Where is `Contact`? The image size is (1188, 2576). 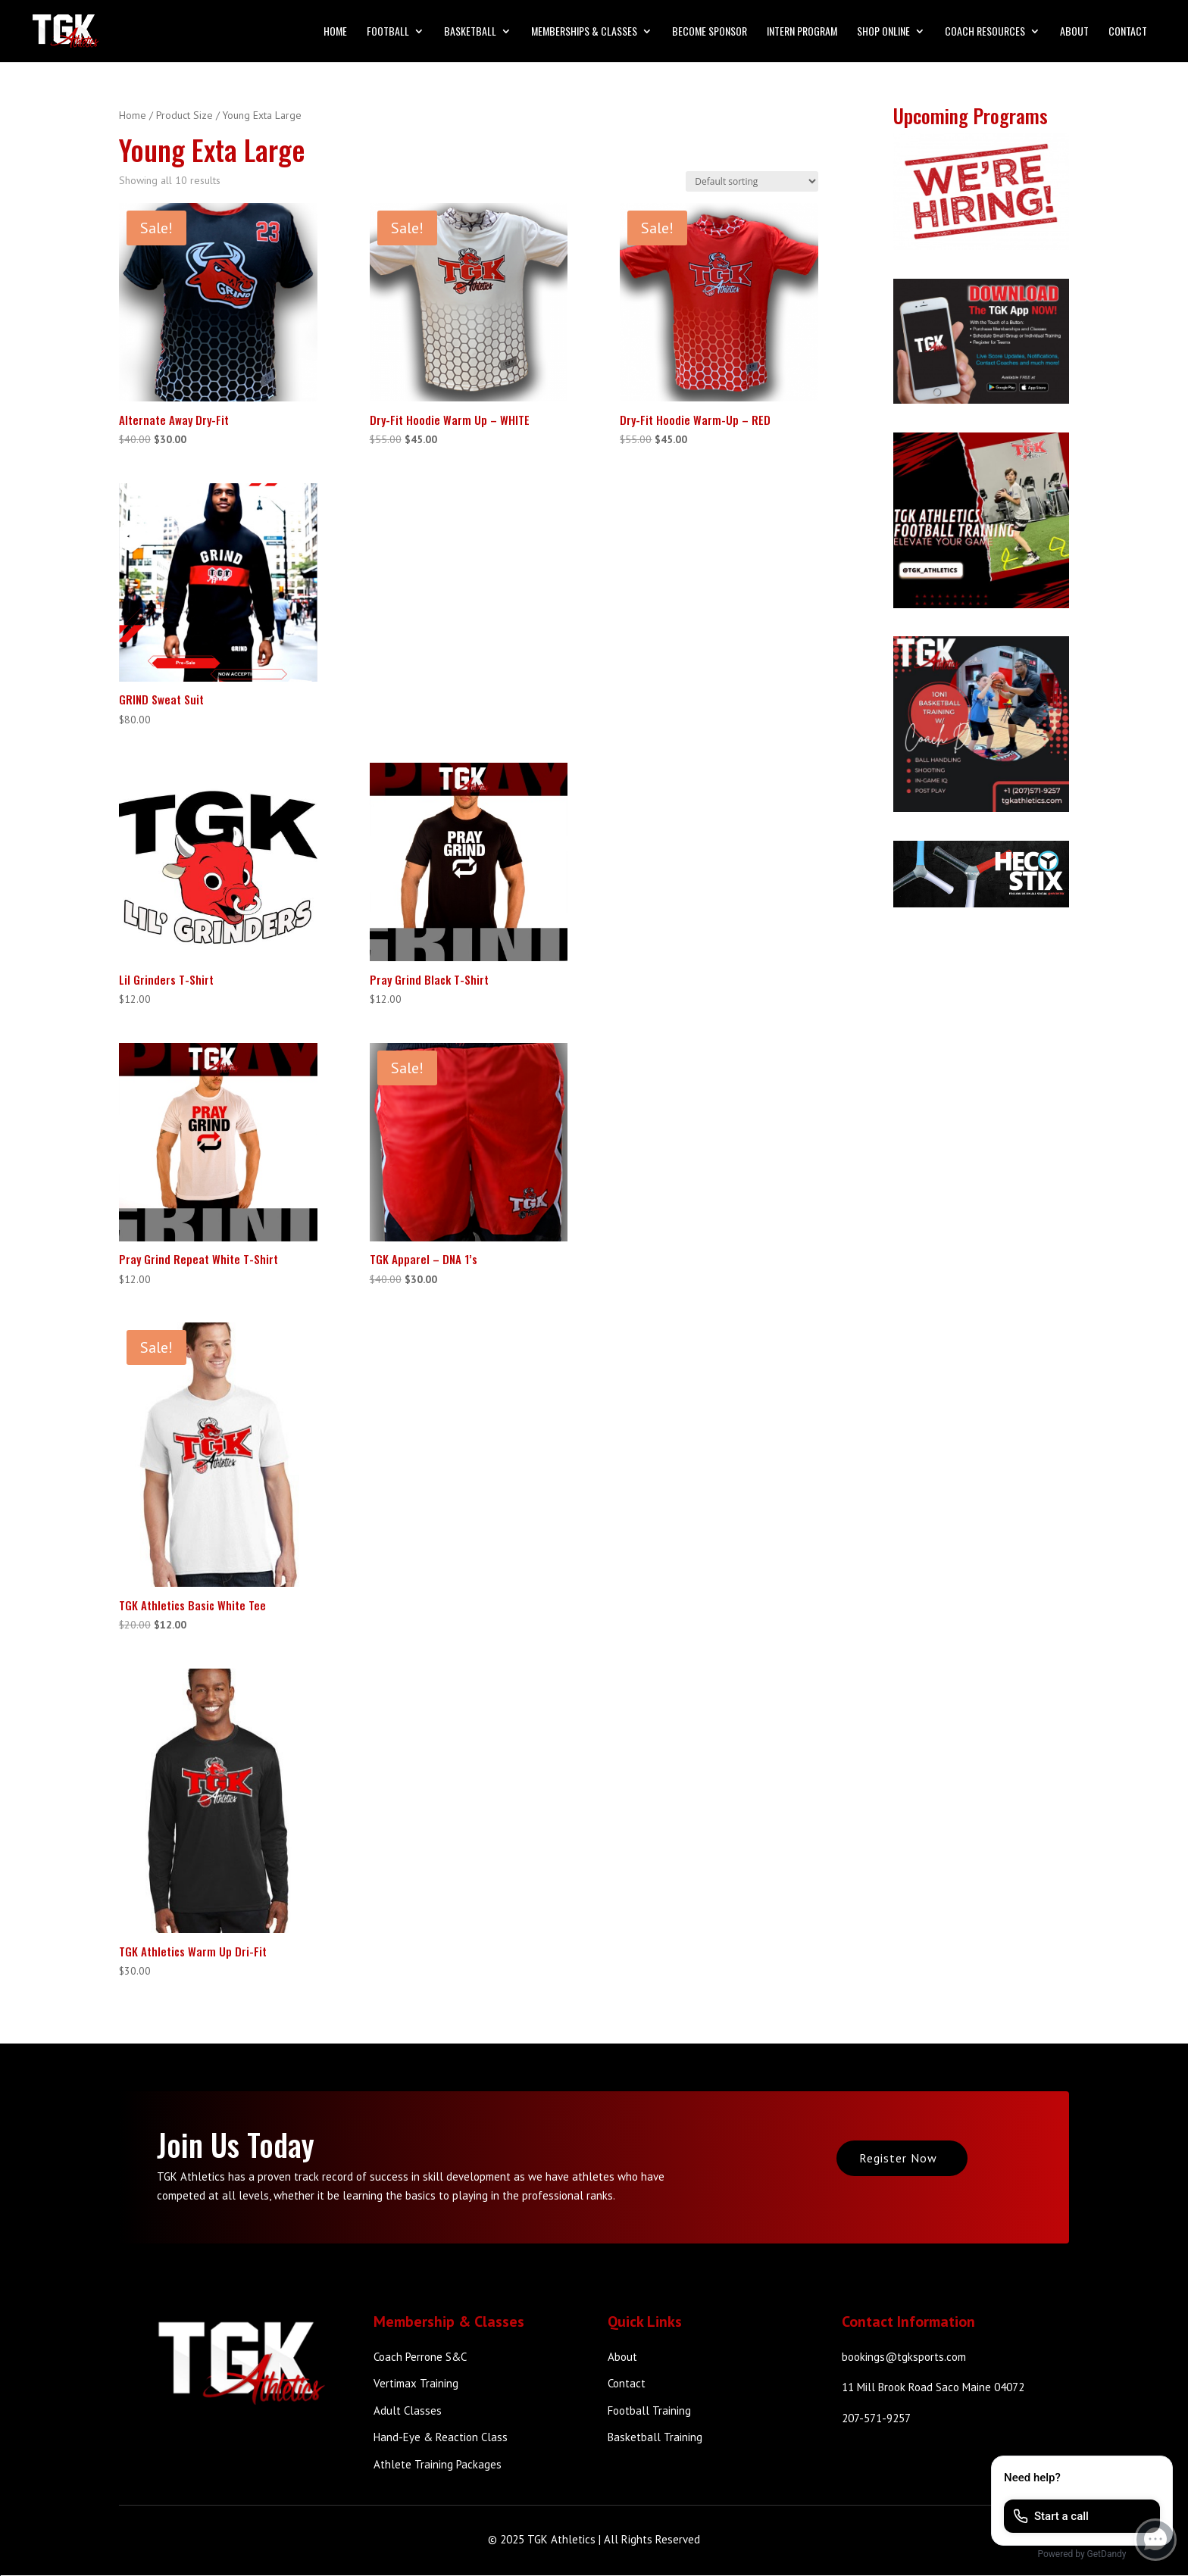
Contact is located at coordinates (1127, 32).